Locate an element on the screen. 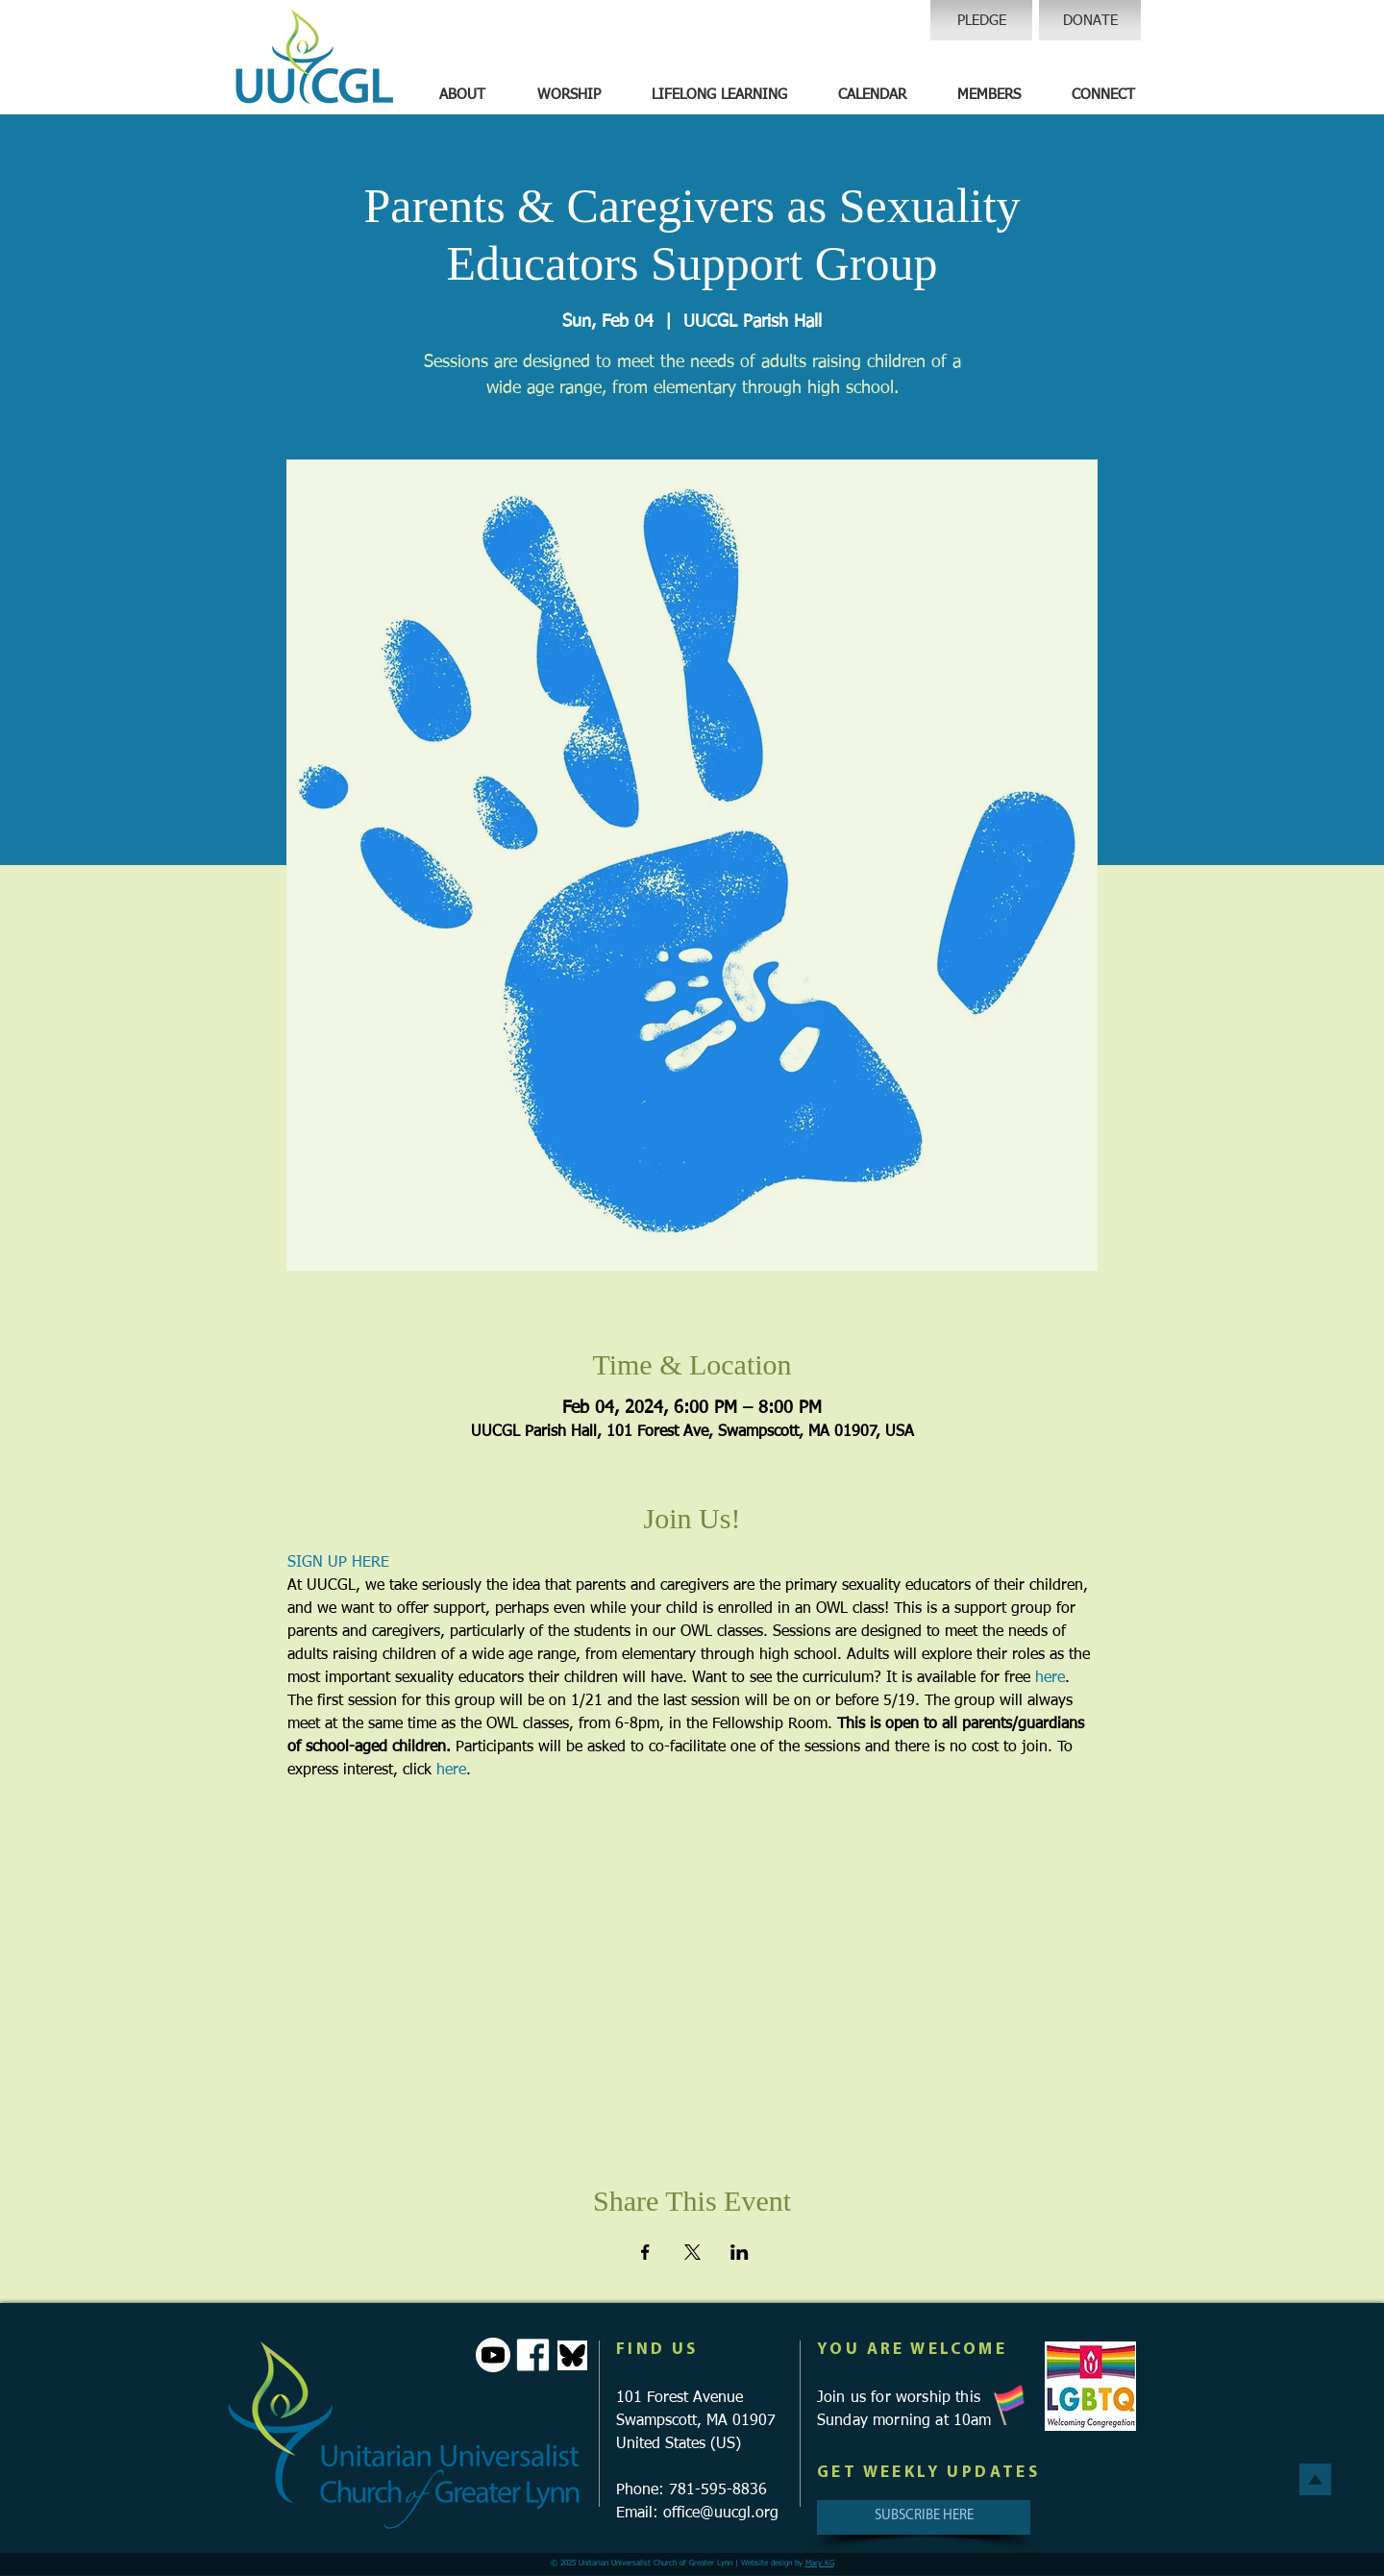  [SUBSCRIBE HERE] is located at coordinates (923, 2517).